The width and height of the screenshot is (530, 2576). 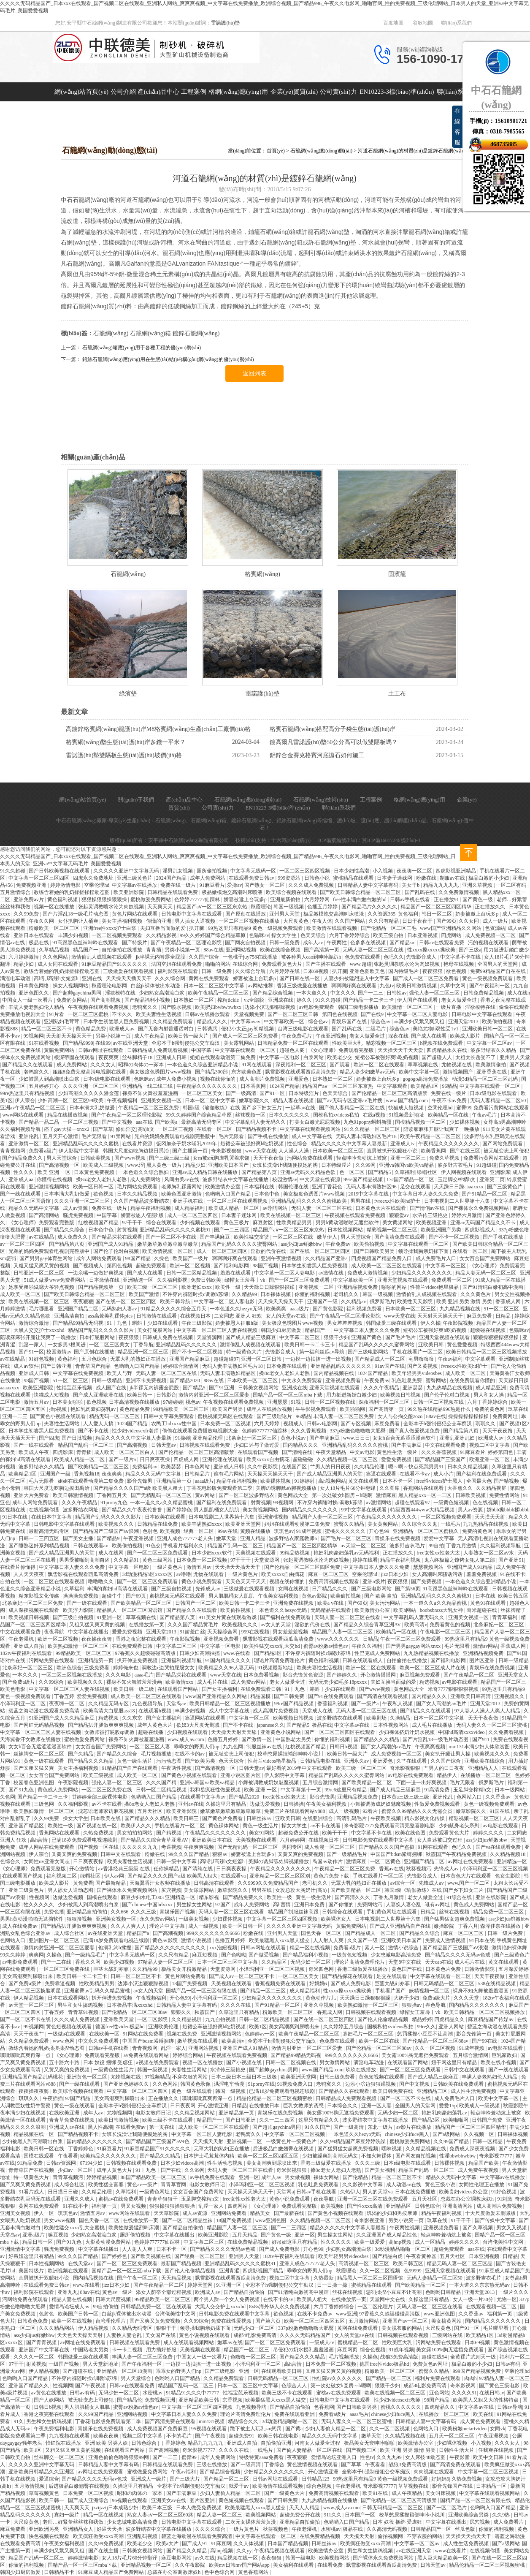 I want to click on 午夜一区二区三区免费观看, so click(x=411, y=1639).